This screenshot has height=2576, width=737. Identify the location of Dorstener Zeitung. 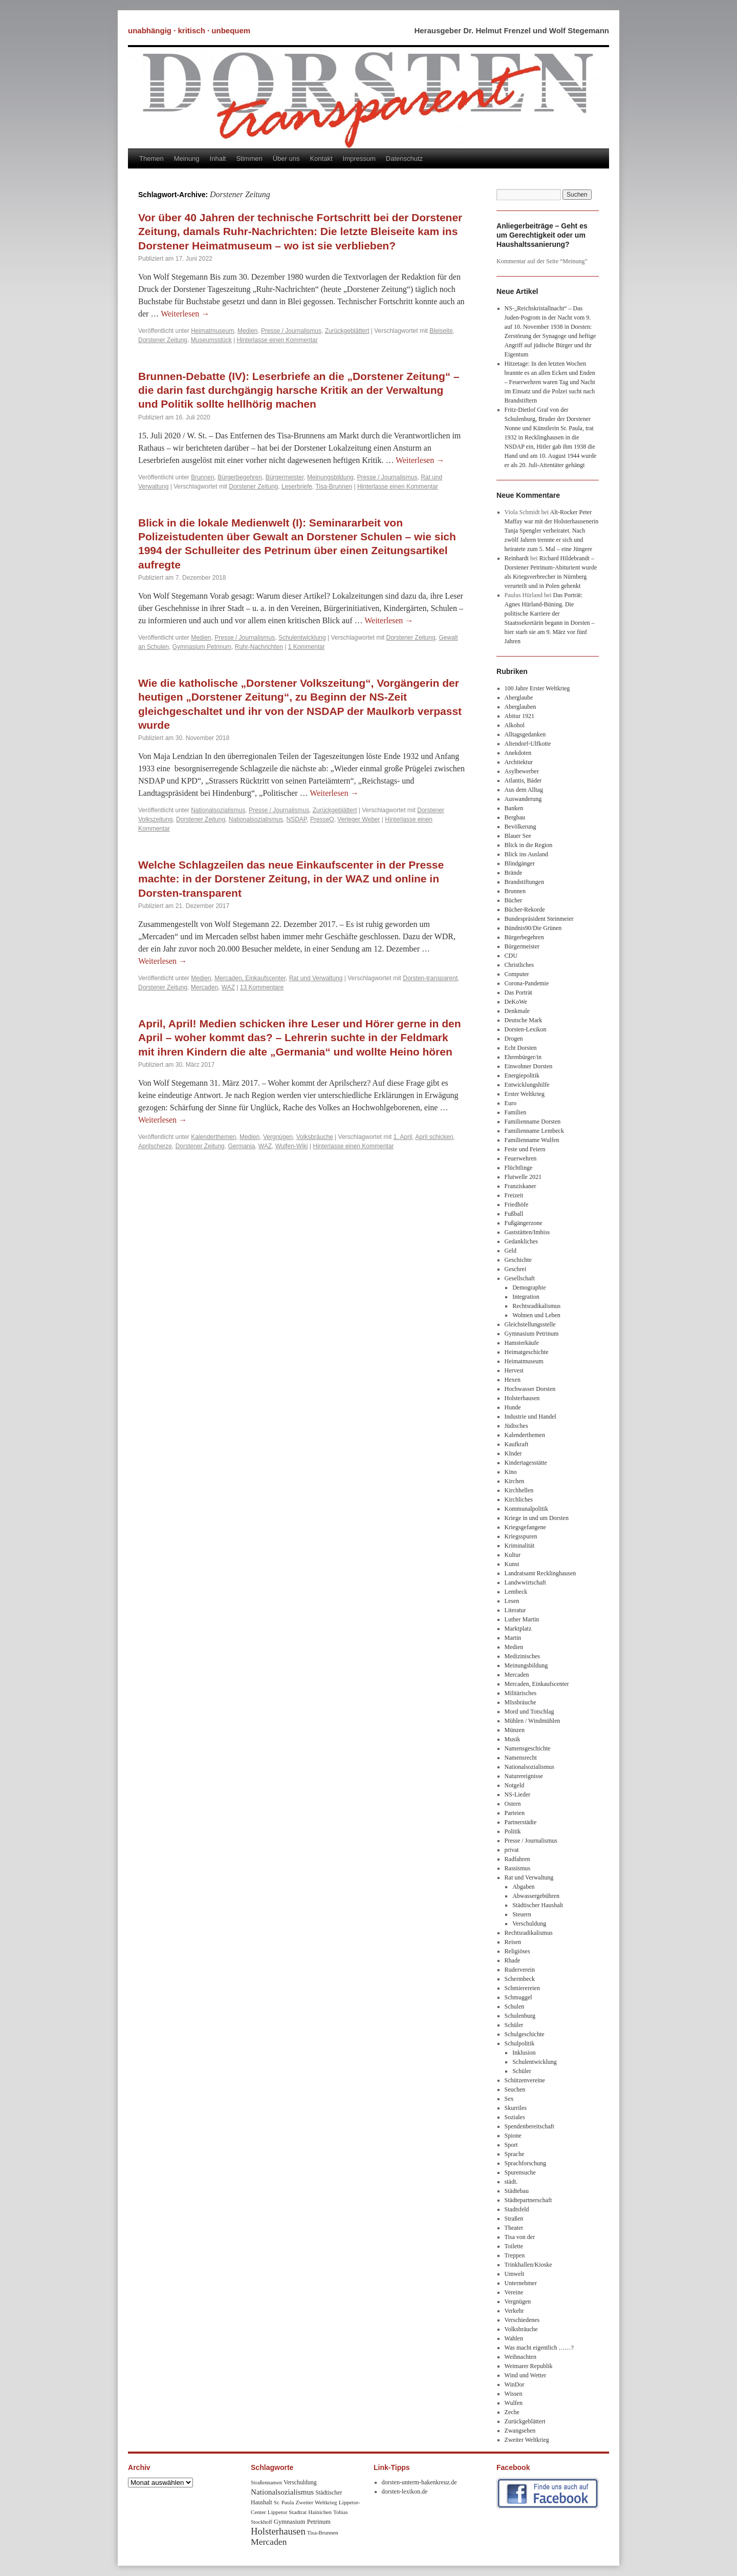
(162, 340).